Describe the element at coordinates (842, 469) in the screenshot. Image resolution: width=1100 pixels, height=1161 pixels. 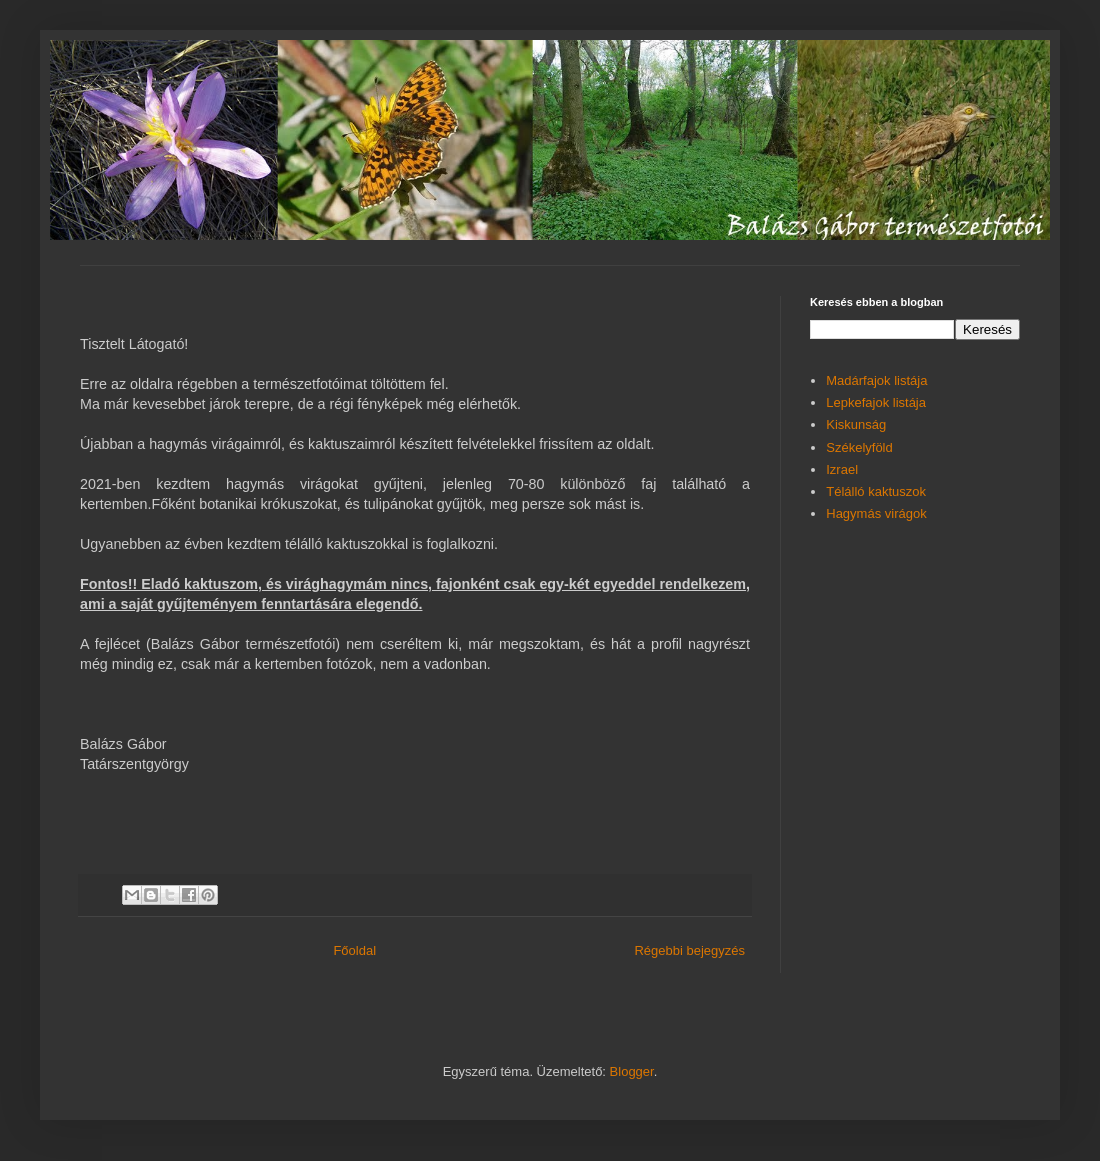
I see `Izrael` at that location.